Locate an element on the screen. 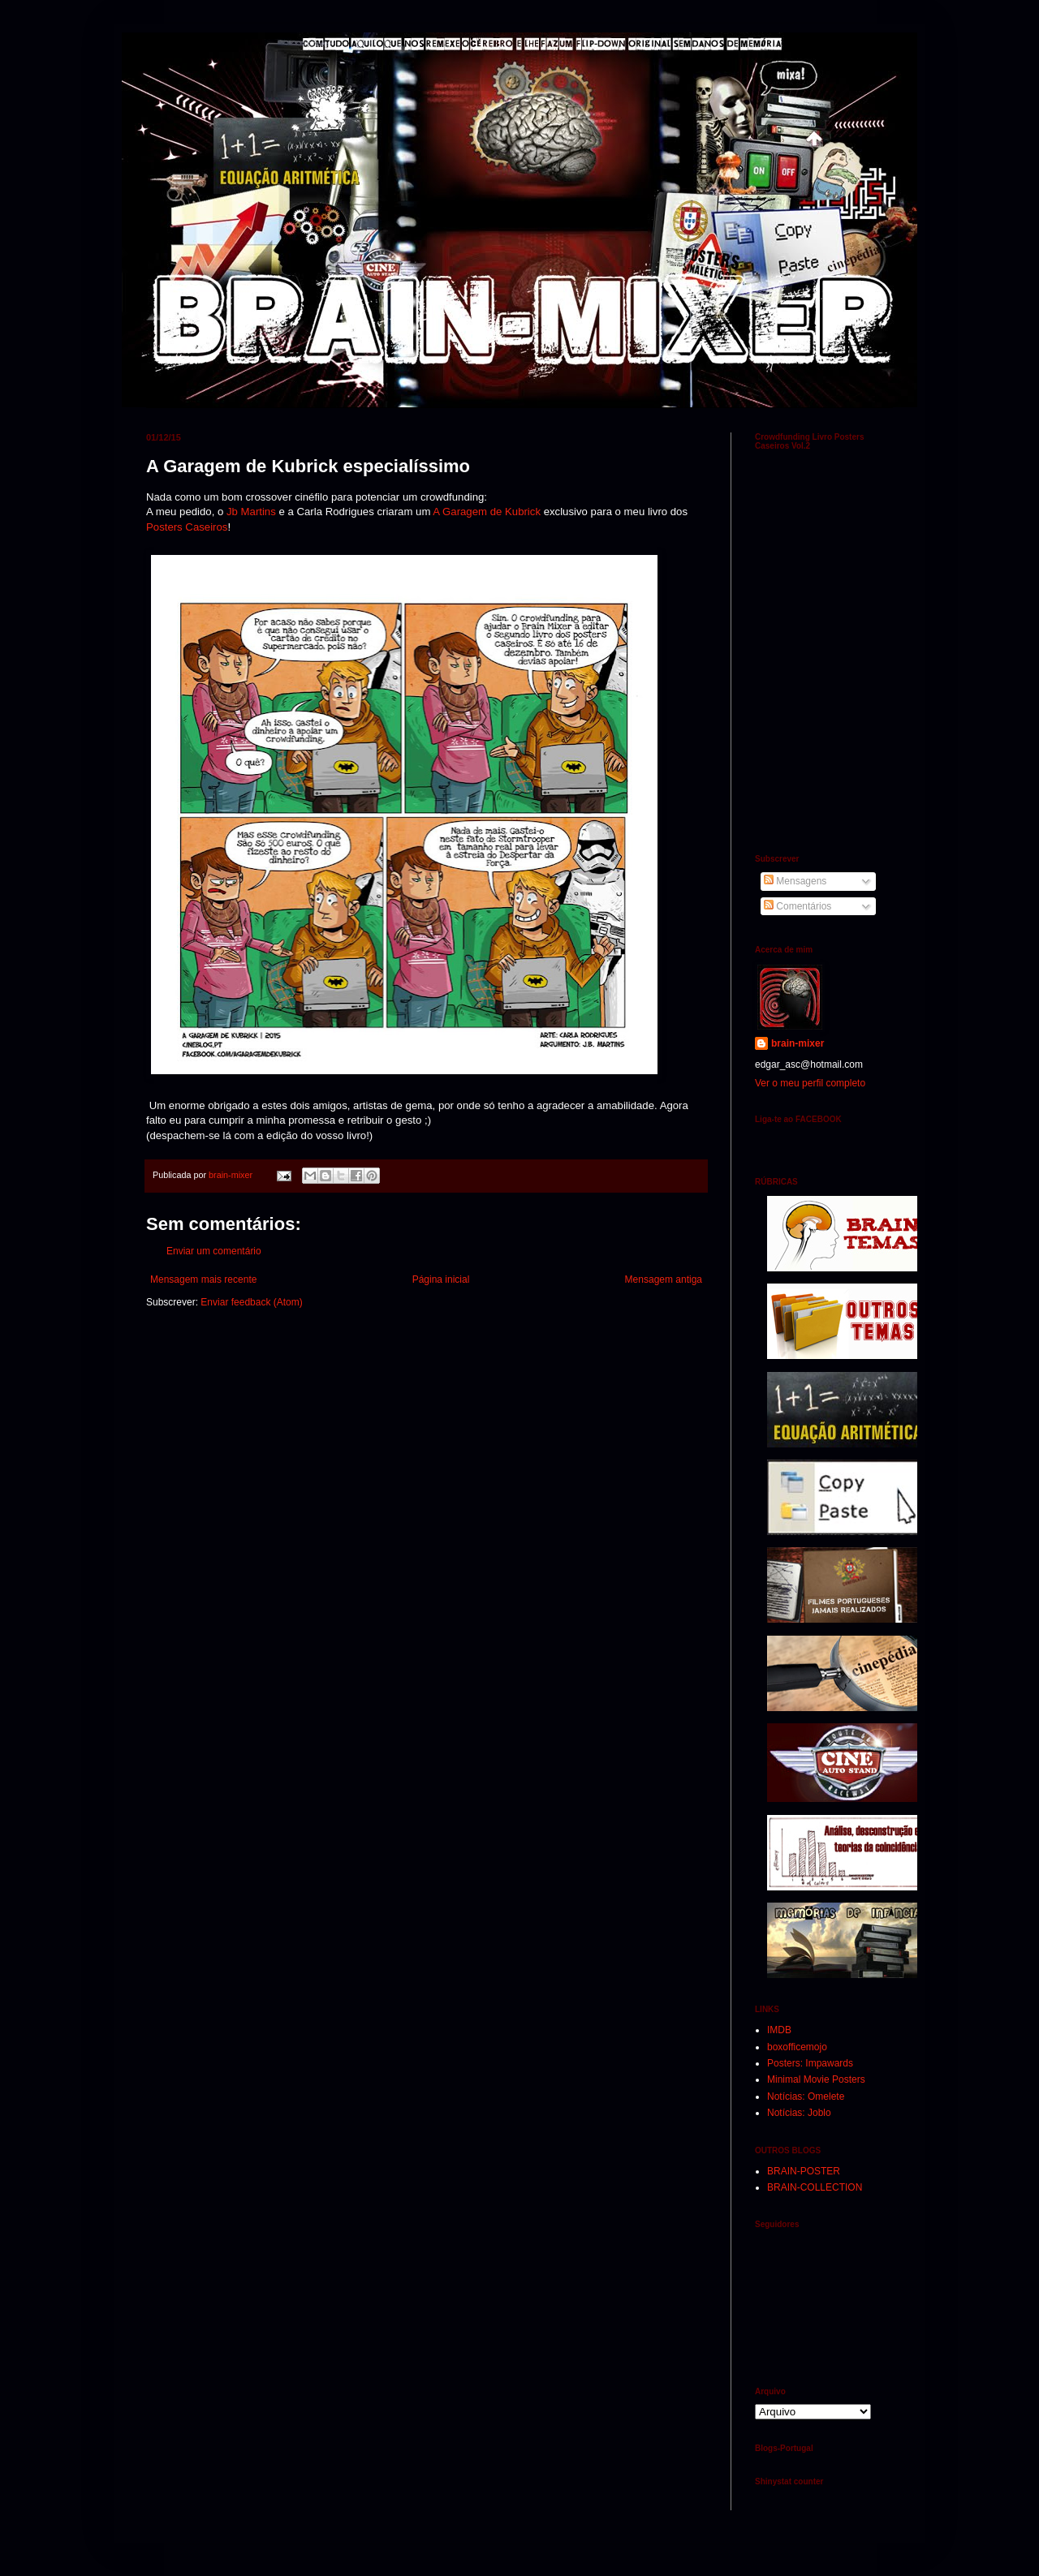  Mensagens is located at coordinates (795, 881).